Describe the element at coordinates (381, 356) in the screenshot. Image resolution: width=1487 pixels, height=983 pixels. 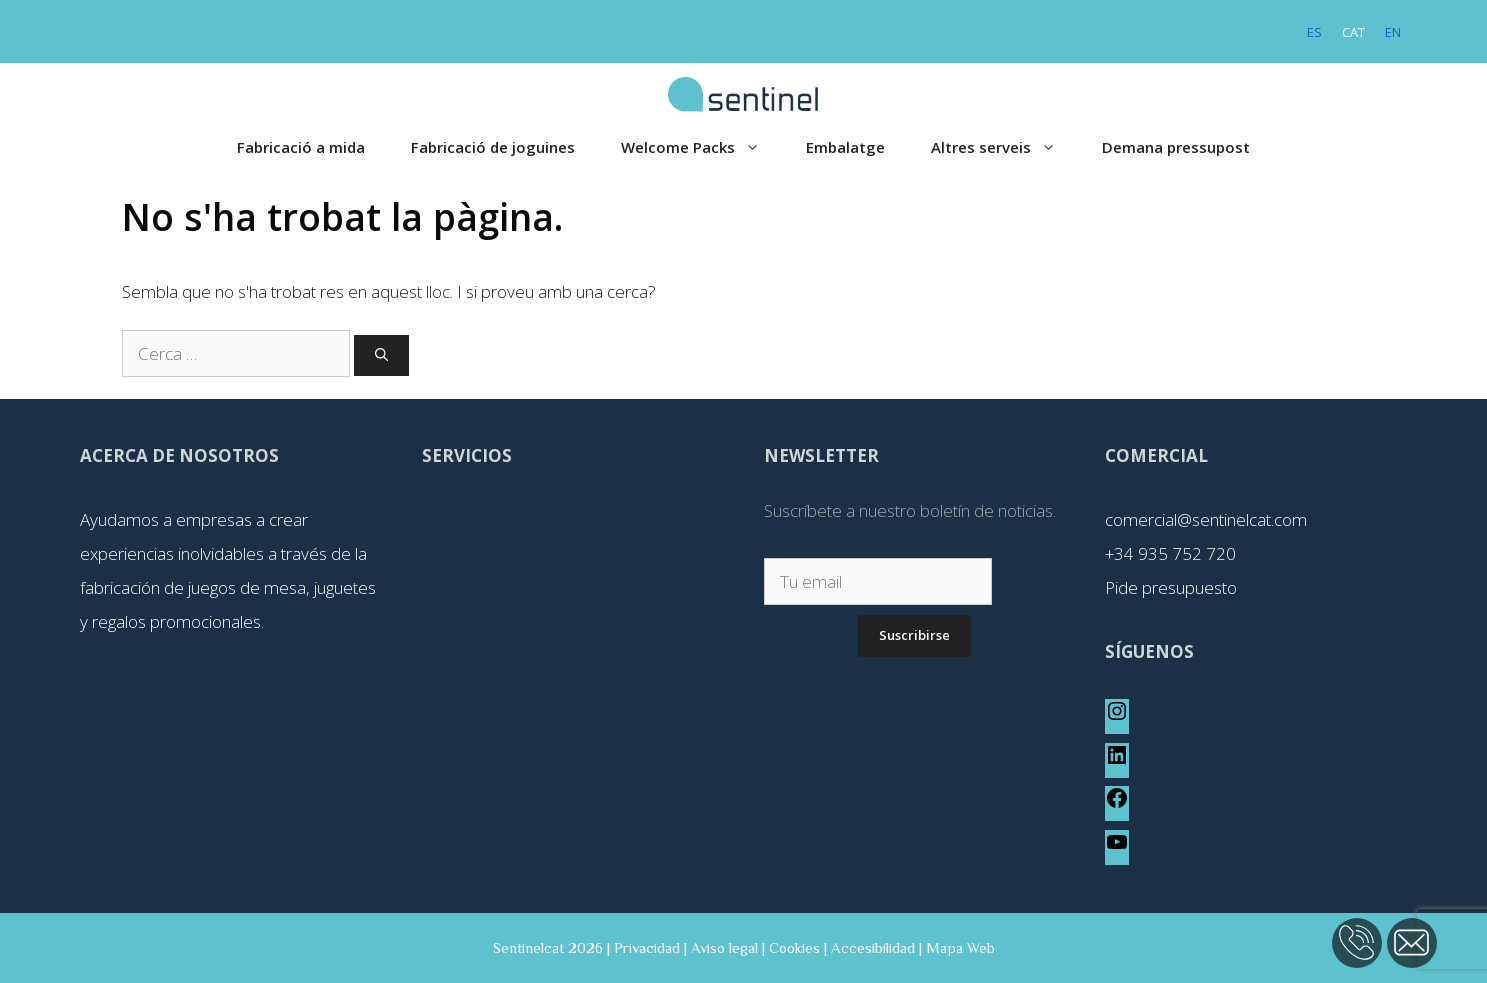
I see `[Cerca]` at that location.